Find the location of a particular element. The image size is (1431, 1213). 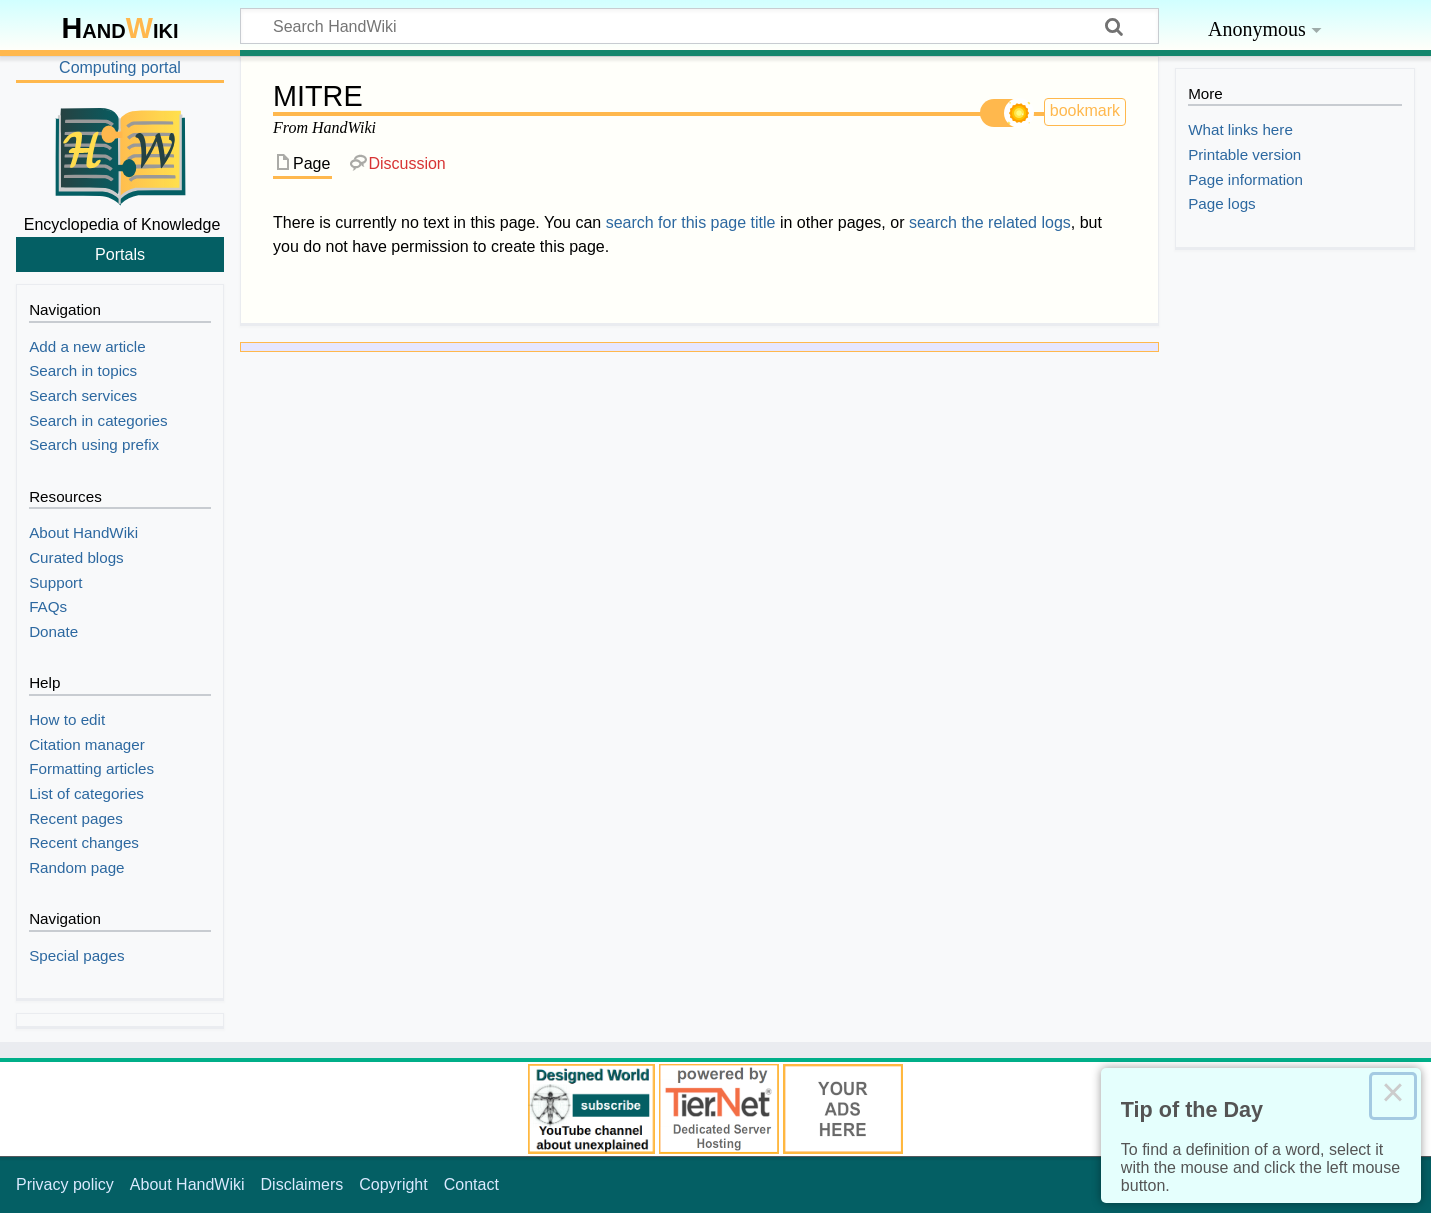

Contact is located at coordinates (471, 1184).